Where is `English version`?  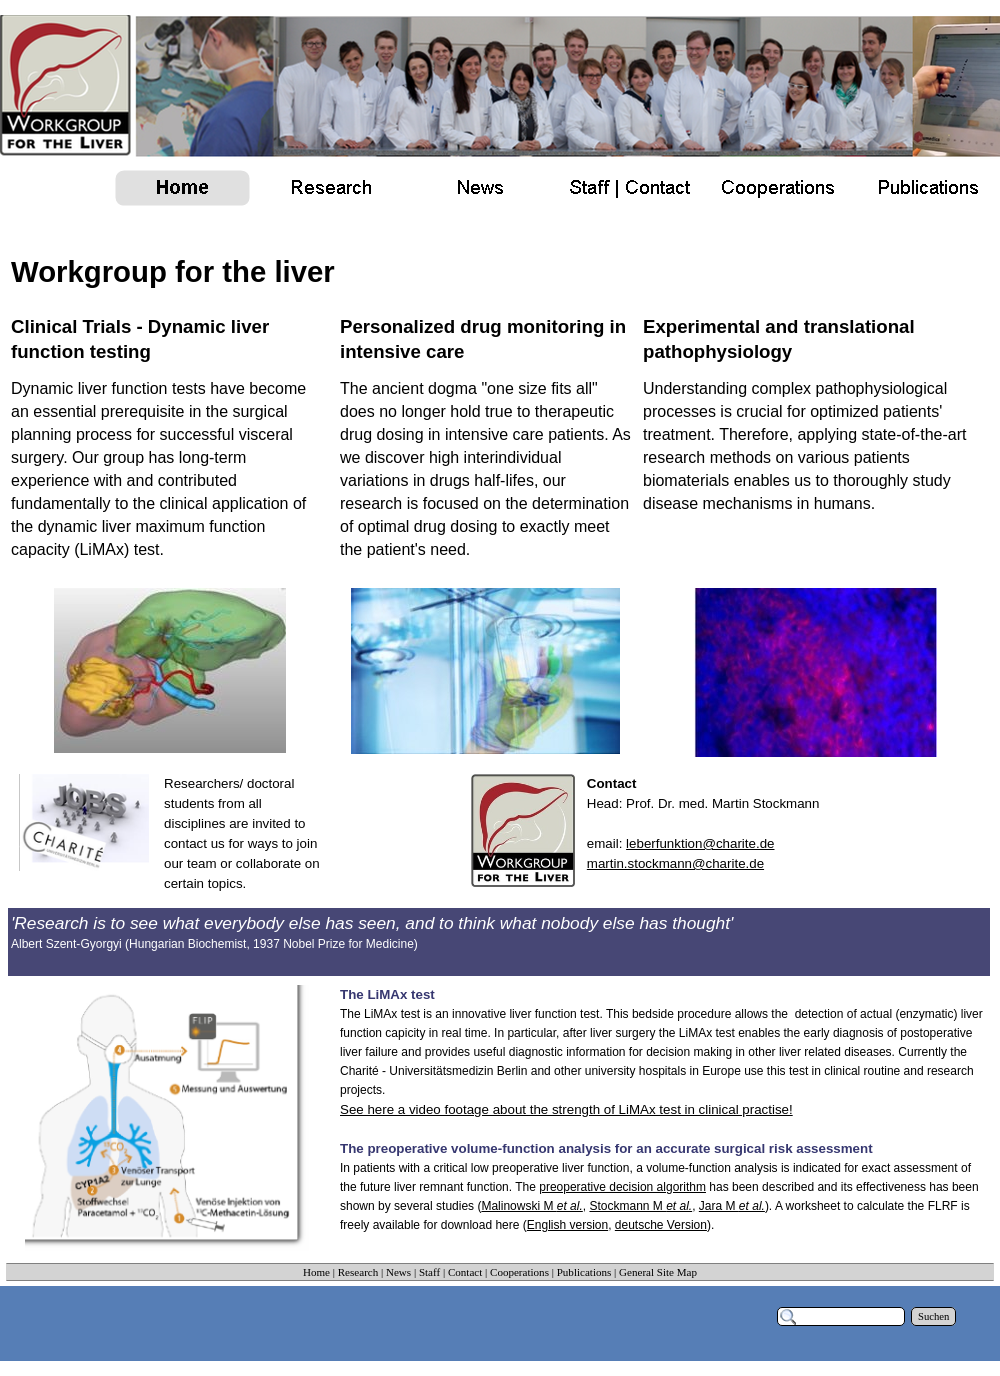 English version is located at coordinates (567, 1225).